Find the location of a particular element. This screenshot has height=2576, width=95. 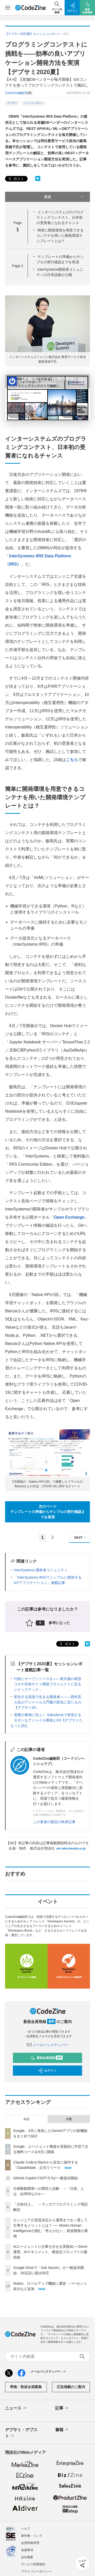

インターシステムズのプログラミングコンテスト、日本初の受賞者になれるチャンス is located at coordinates (60, 217).